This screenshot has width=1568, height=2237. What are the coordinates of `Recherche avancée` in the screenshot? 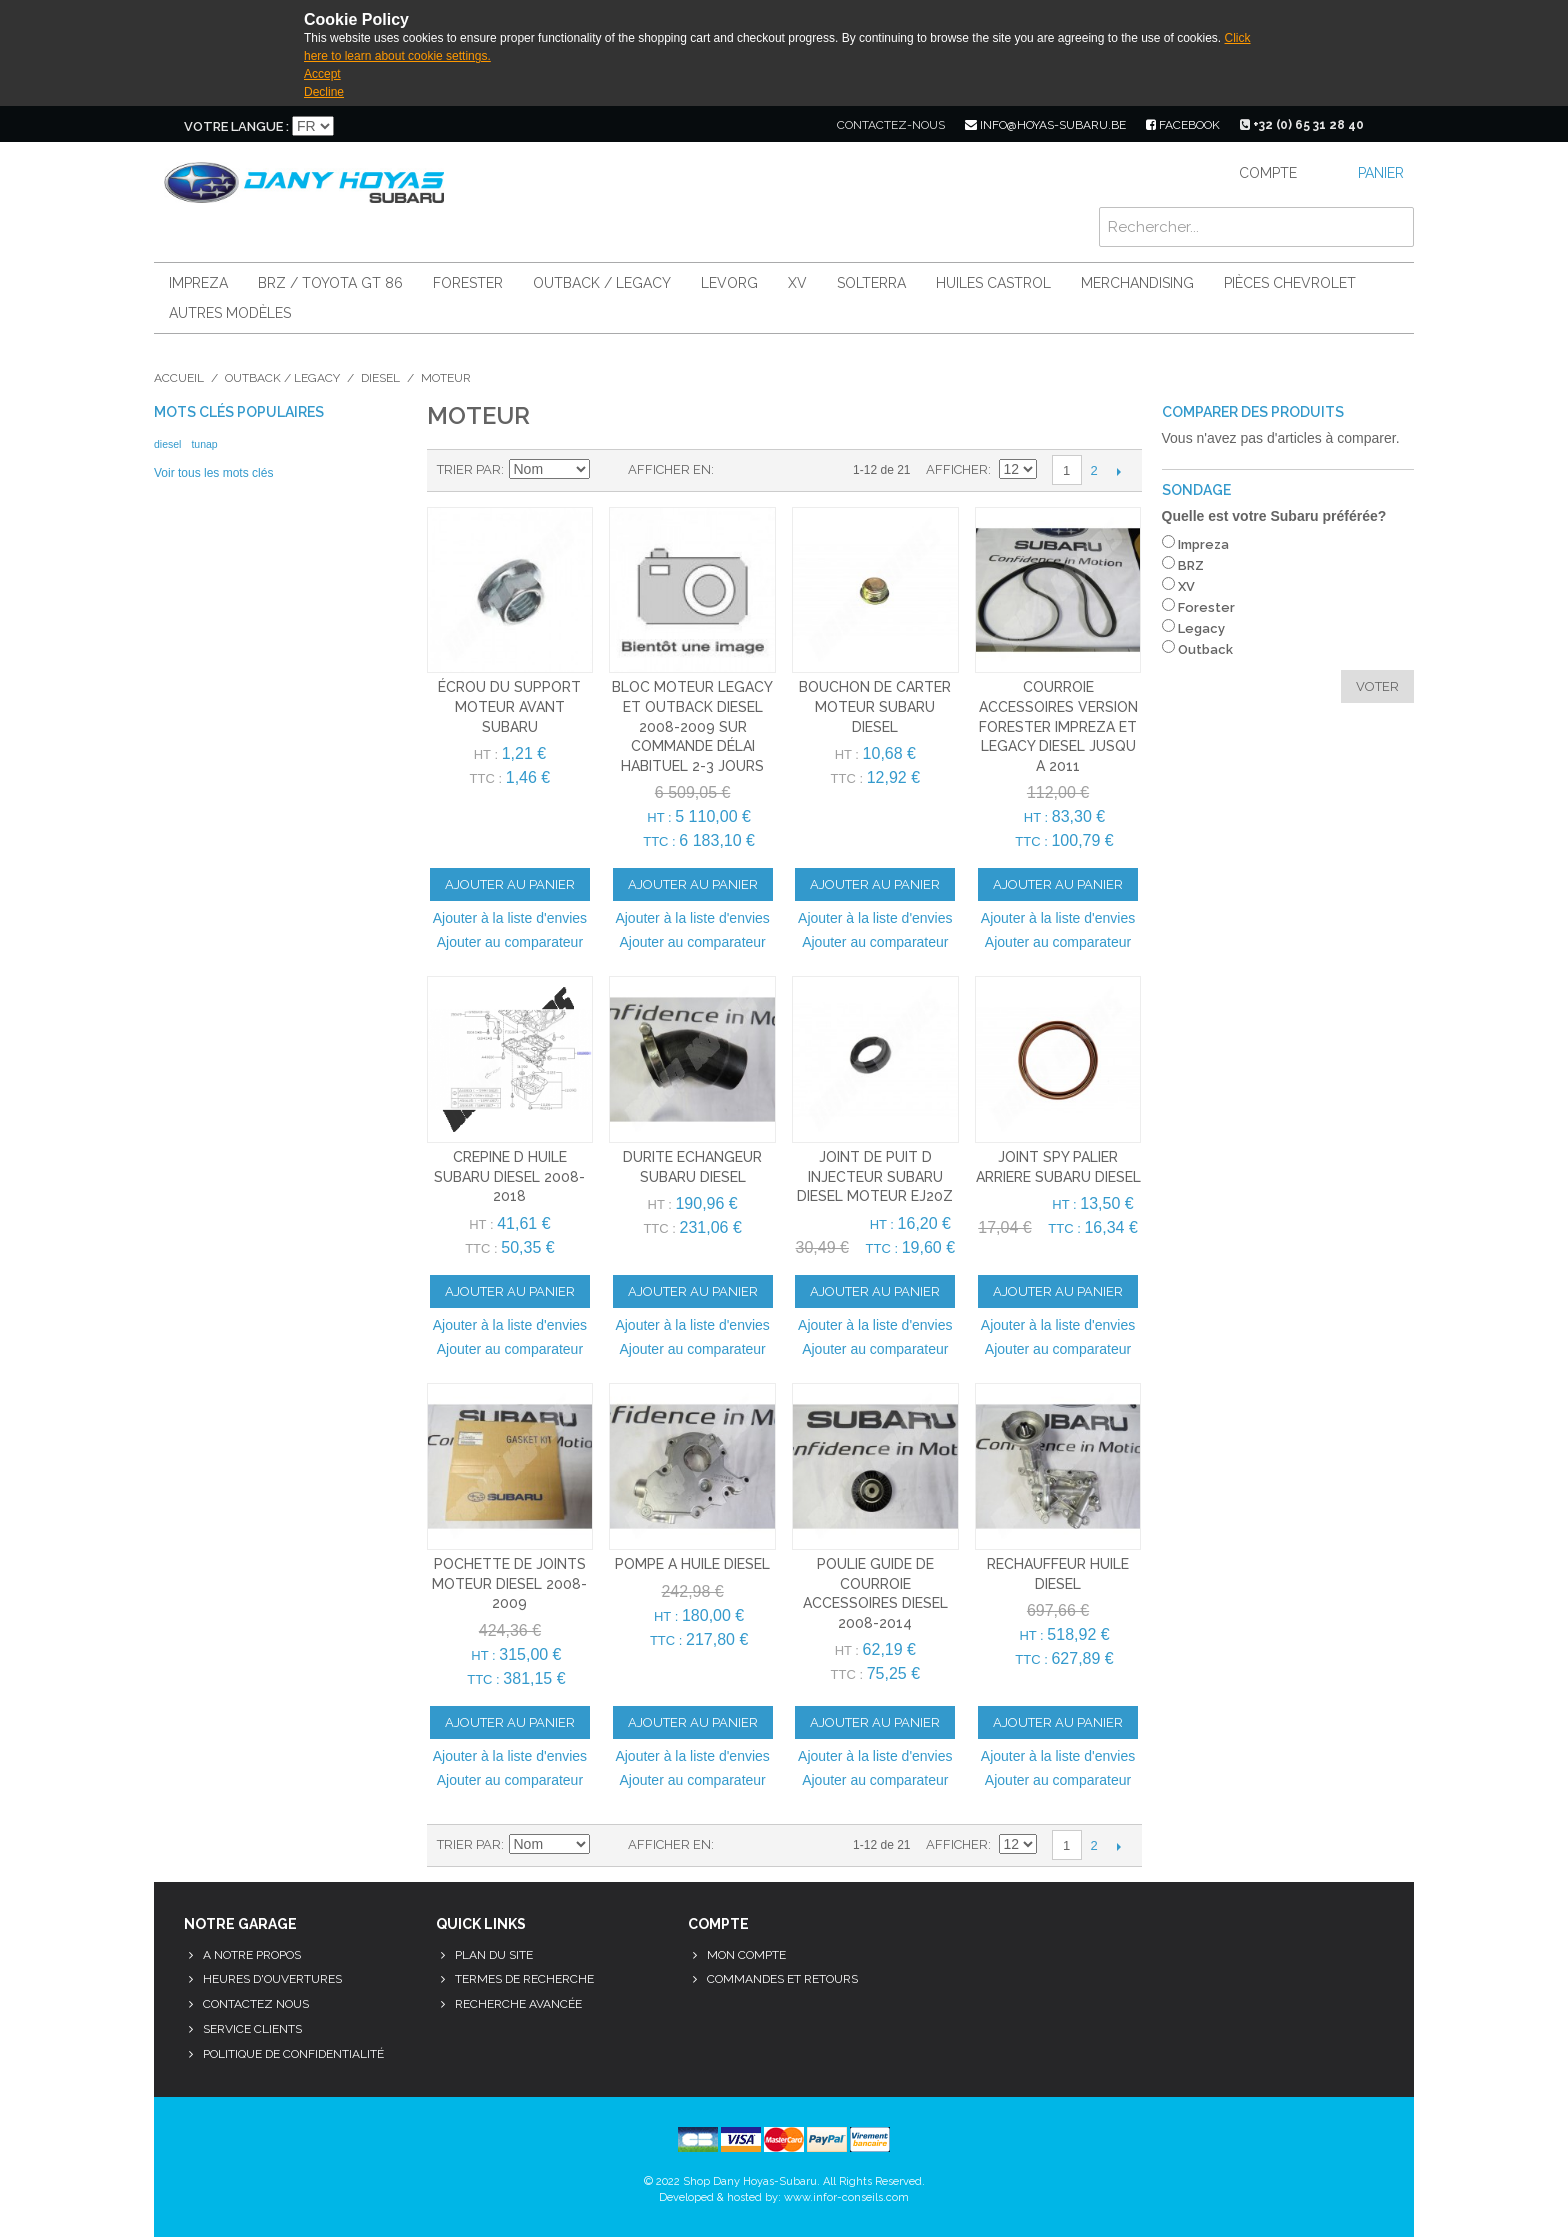 It's located at (518, 2004).